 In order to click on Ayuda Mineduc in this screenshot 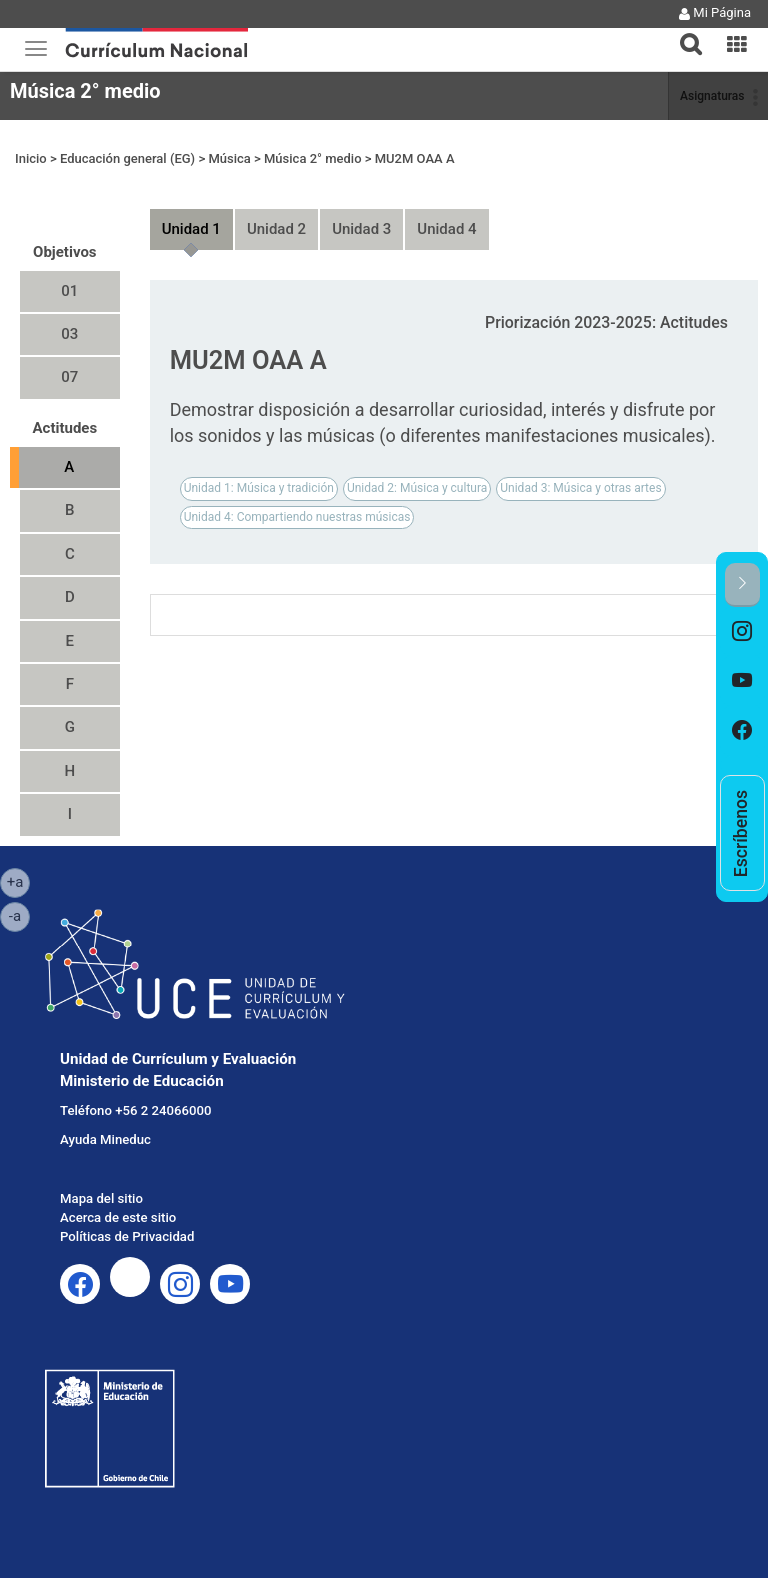, I will do `click(105, 1139)`.